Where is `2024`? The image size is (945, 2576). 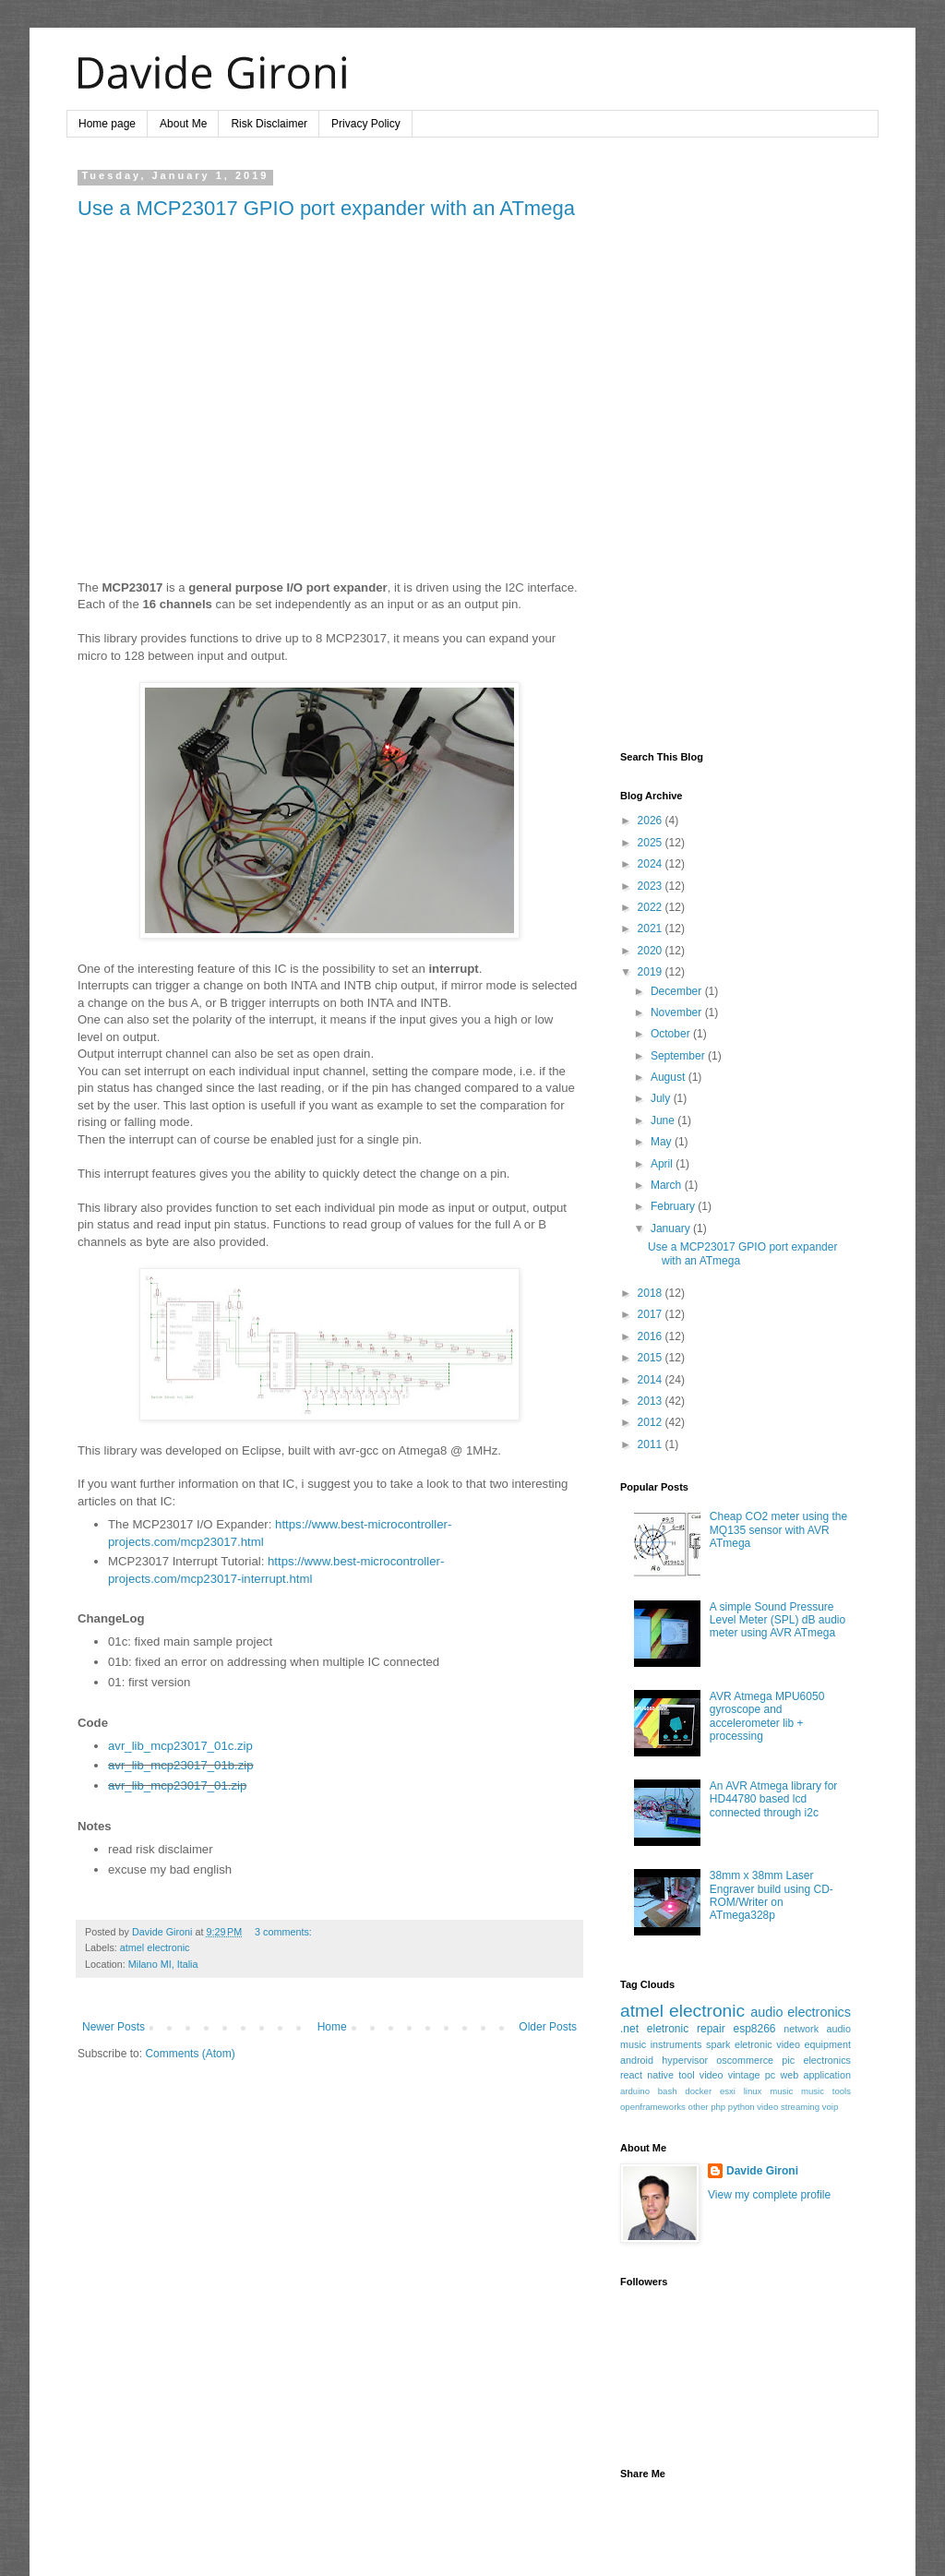
2024 is located at coordinates (651, 863).